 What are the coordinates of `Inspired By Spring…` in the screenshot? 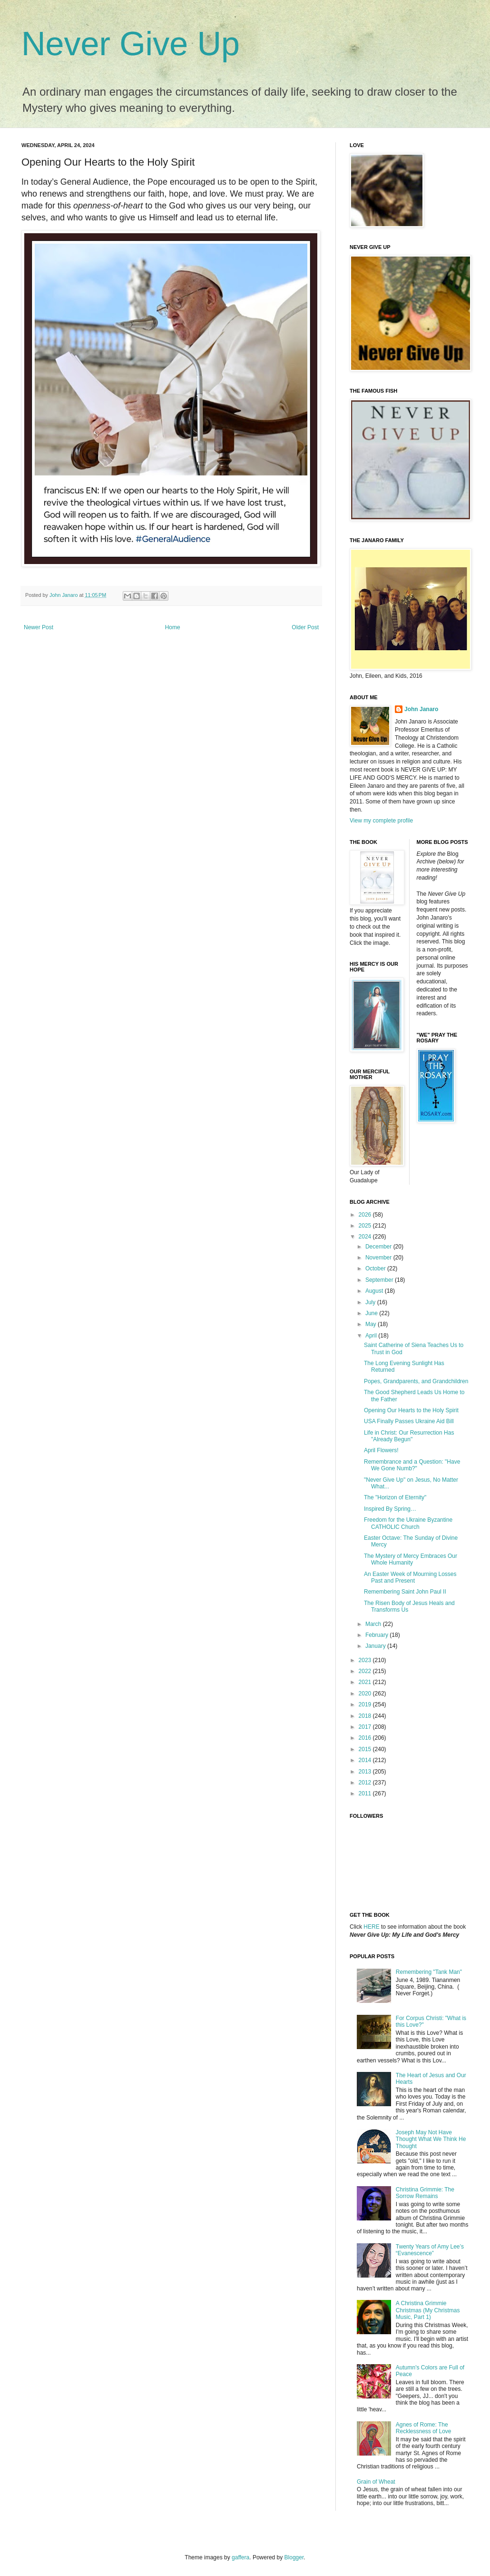 It's located at (390, 1509).